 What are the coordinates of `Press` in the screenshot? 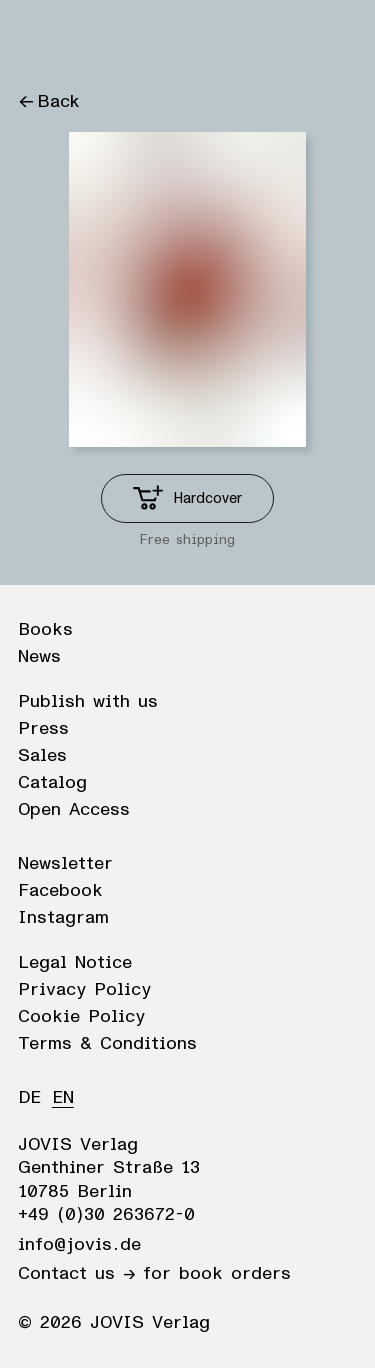 It's located at (43, 729).